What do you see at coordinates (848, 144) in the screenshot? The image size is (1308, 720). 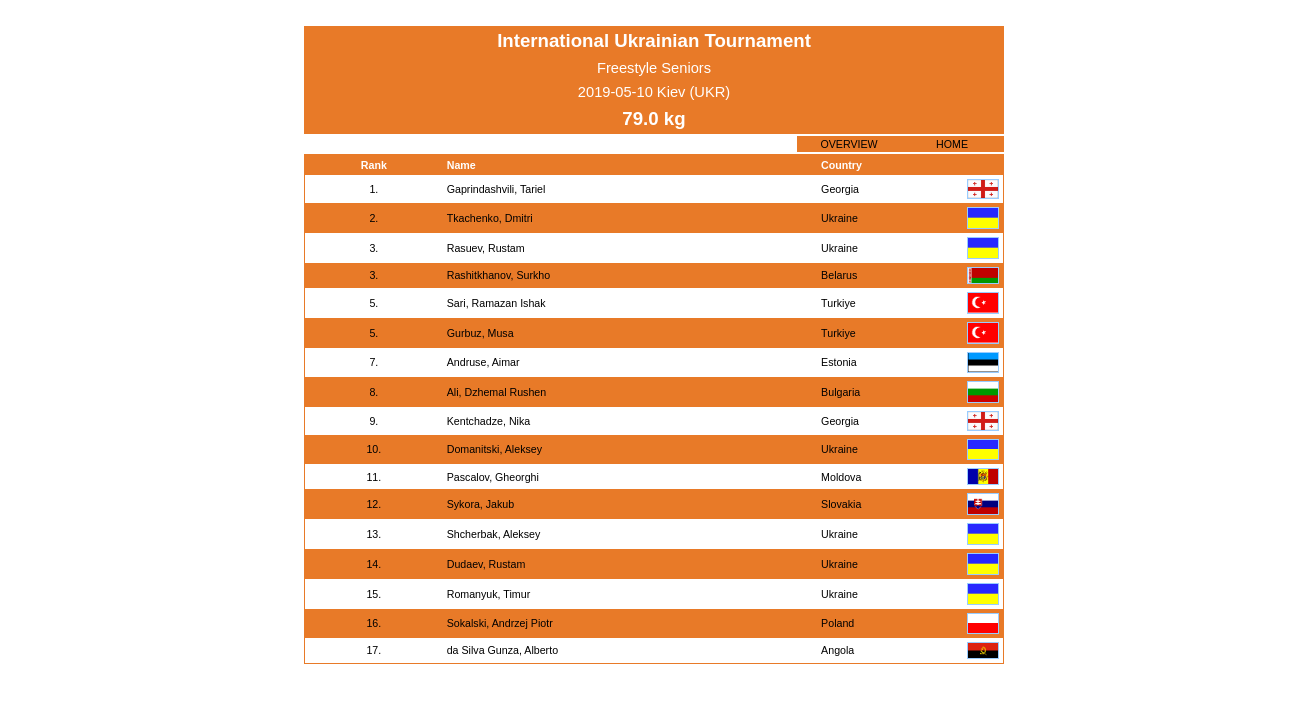 I see `OVERVIEW` at bounding box center [848, 144].